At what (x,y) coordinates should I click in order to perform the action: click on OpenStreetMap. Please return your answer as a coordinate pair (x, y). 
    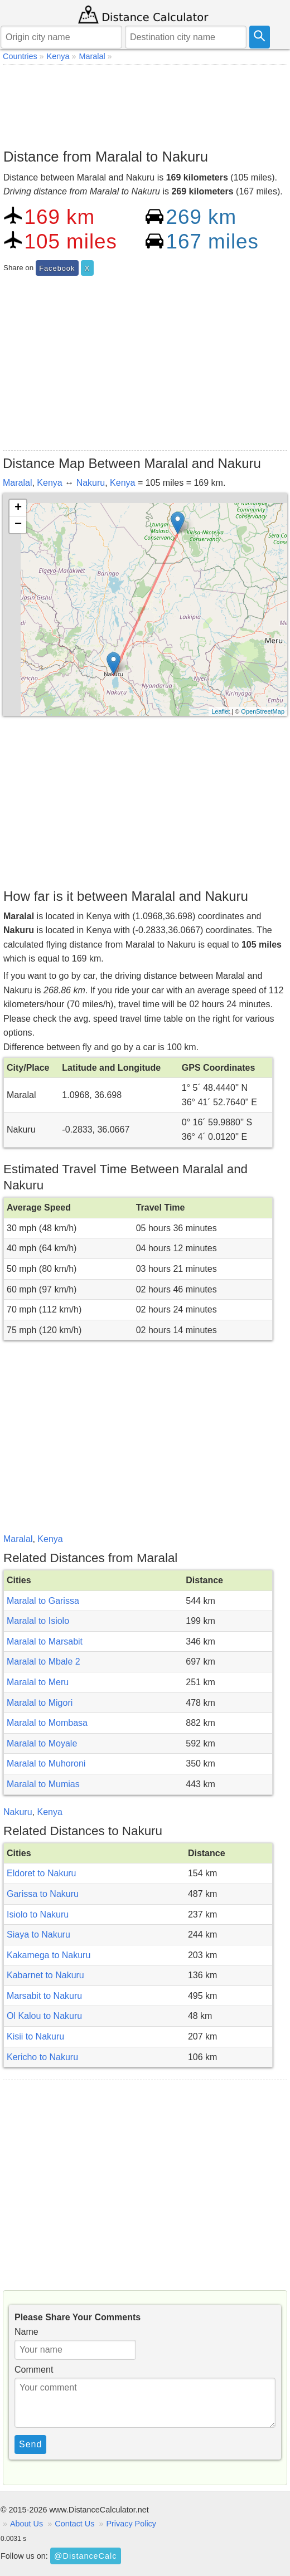
    Looking at the image, I should click on (262, 711).